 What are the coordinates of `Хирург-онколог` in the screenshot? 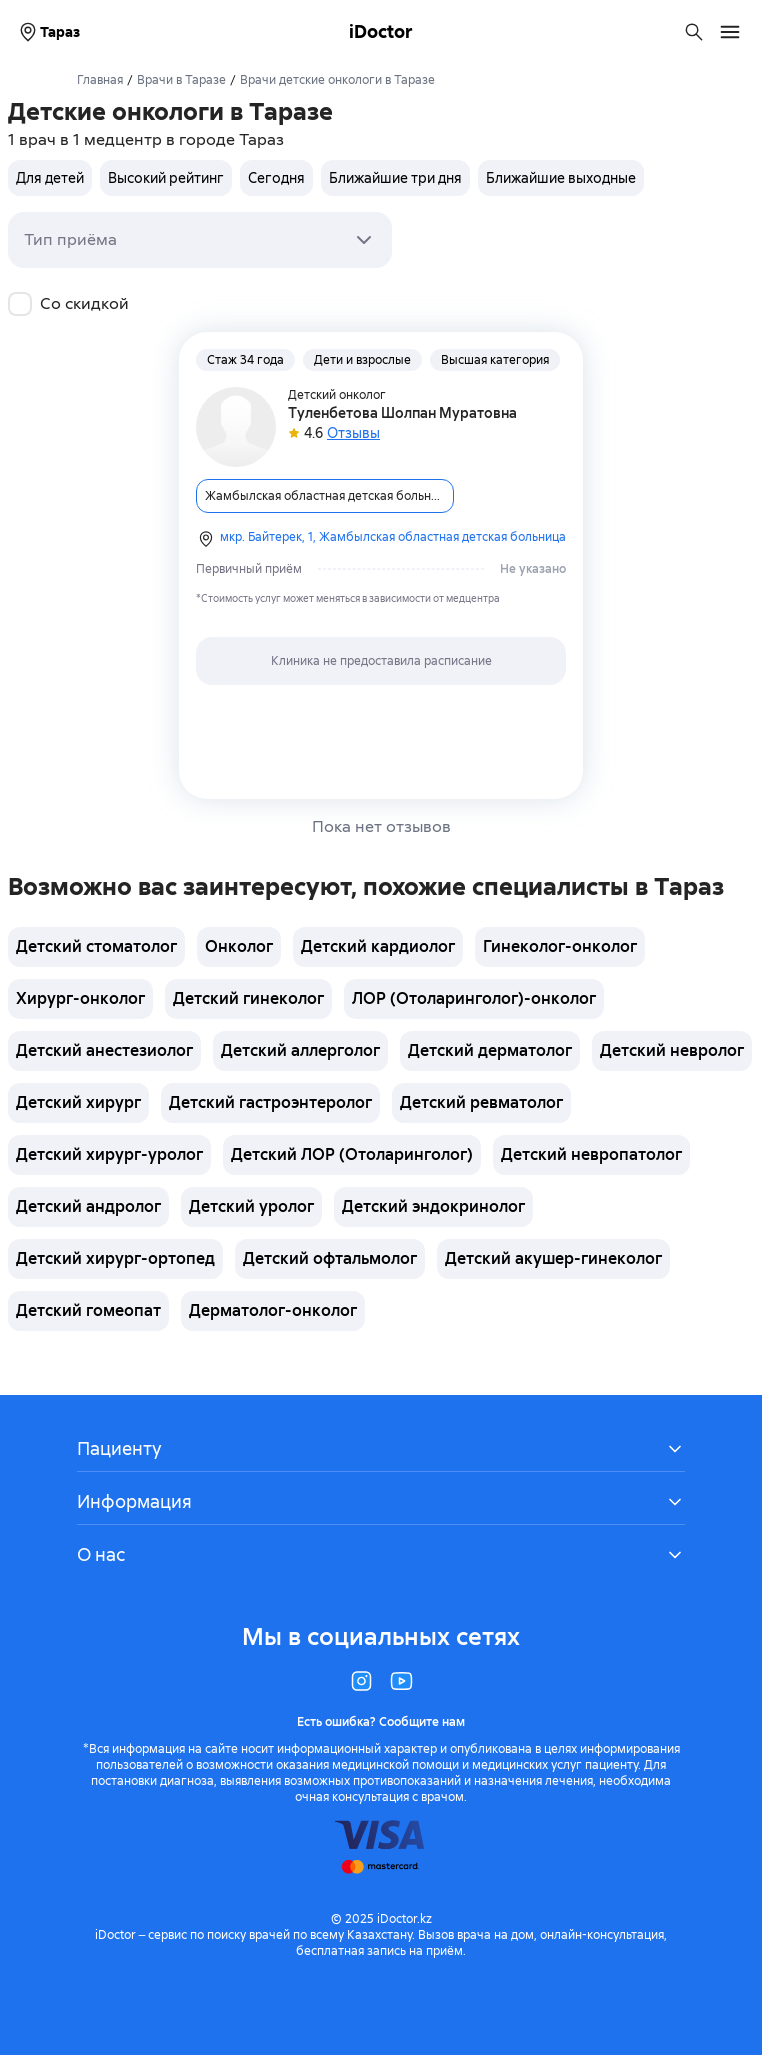 It's located at (80, 998).